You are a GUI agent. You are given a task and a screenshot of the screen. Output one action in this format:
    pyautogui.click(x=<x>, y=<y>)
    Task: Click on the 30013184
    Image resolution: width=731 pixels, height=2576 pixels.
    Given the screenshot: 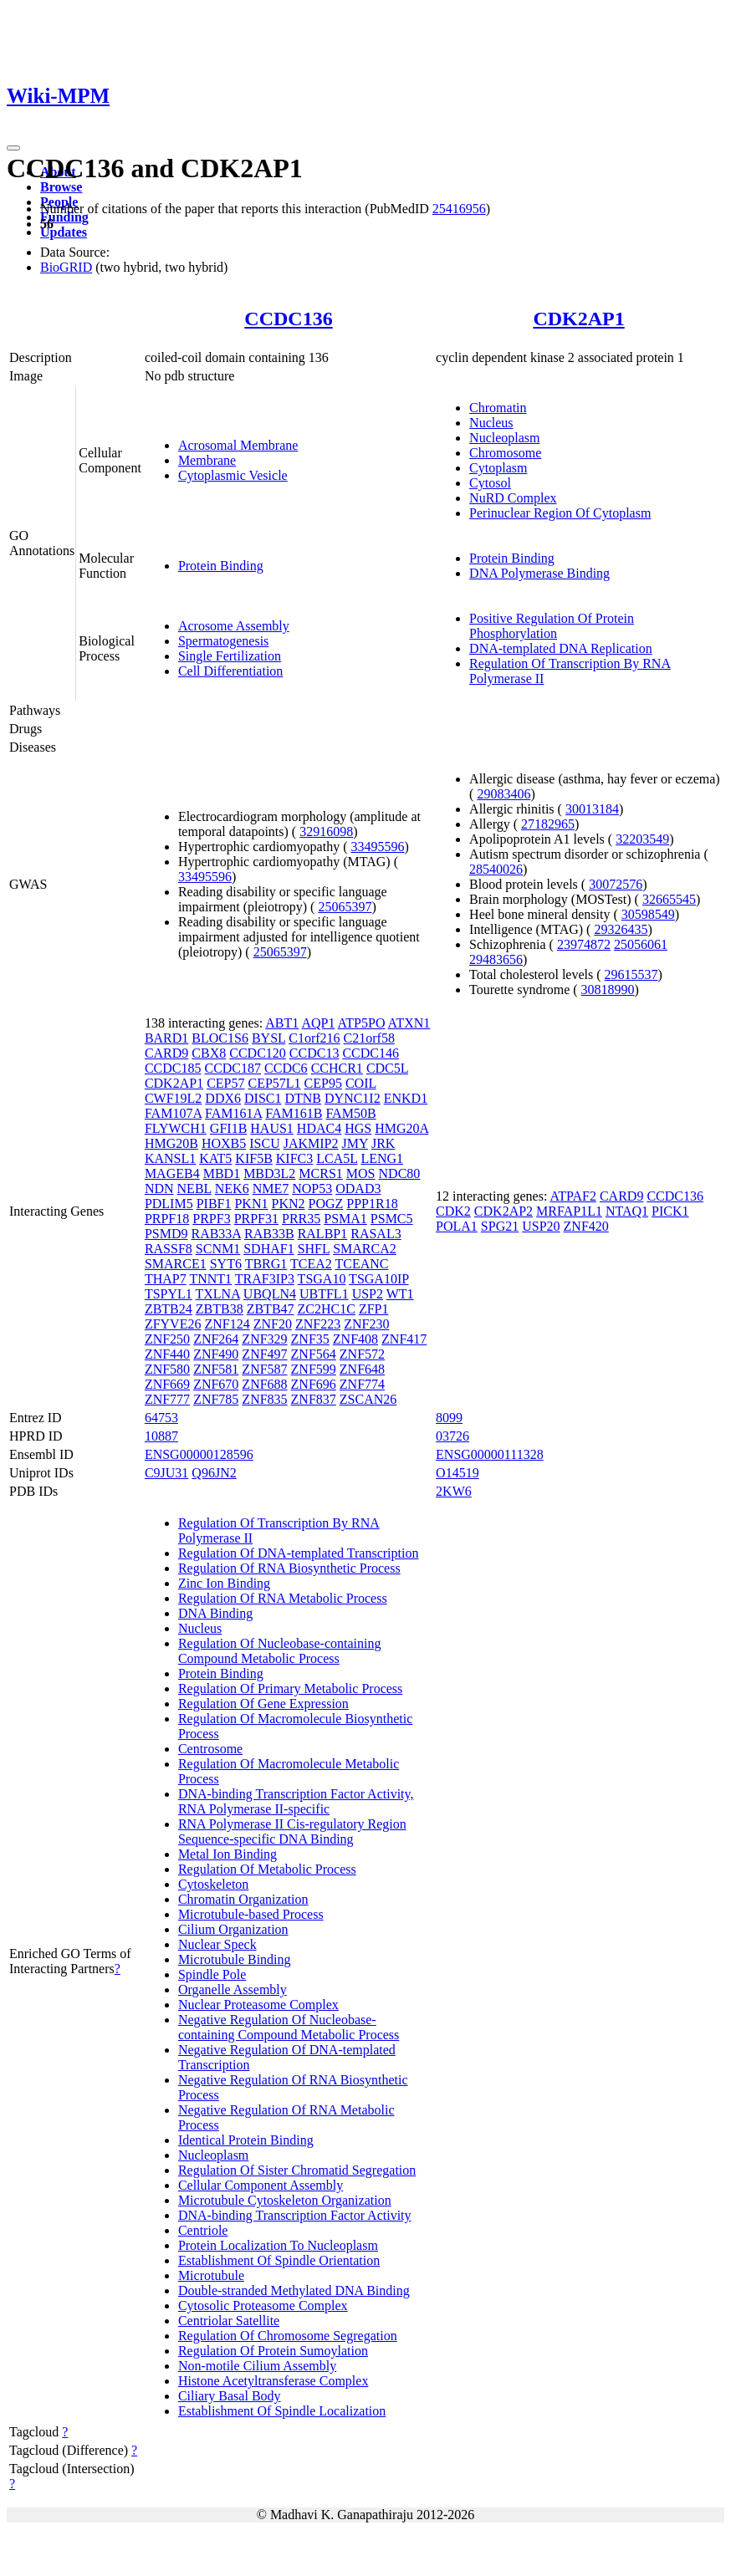 What is the action you would take?
    pyautogui.click(x=592, y=809)
    